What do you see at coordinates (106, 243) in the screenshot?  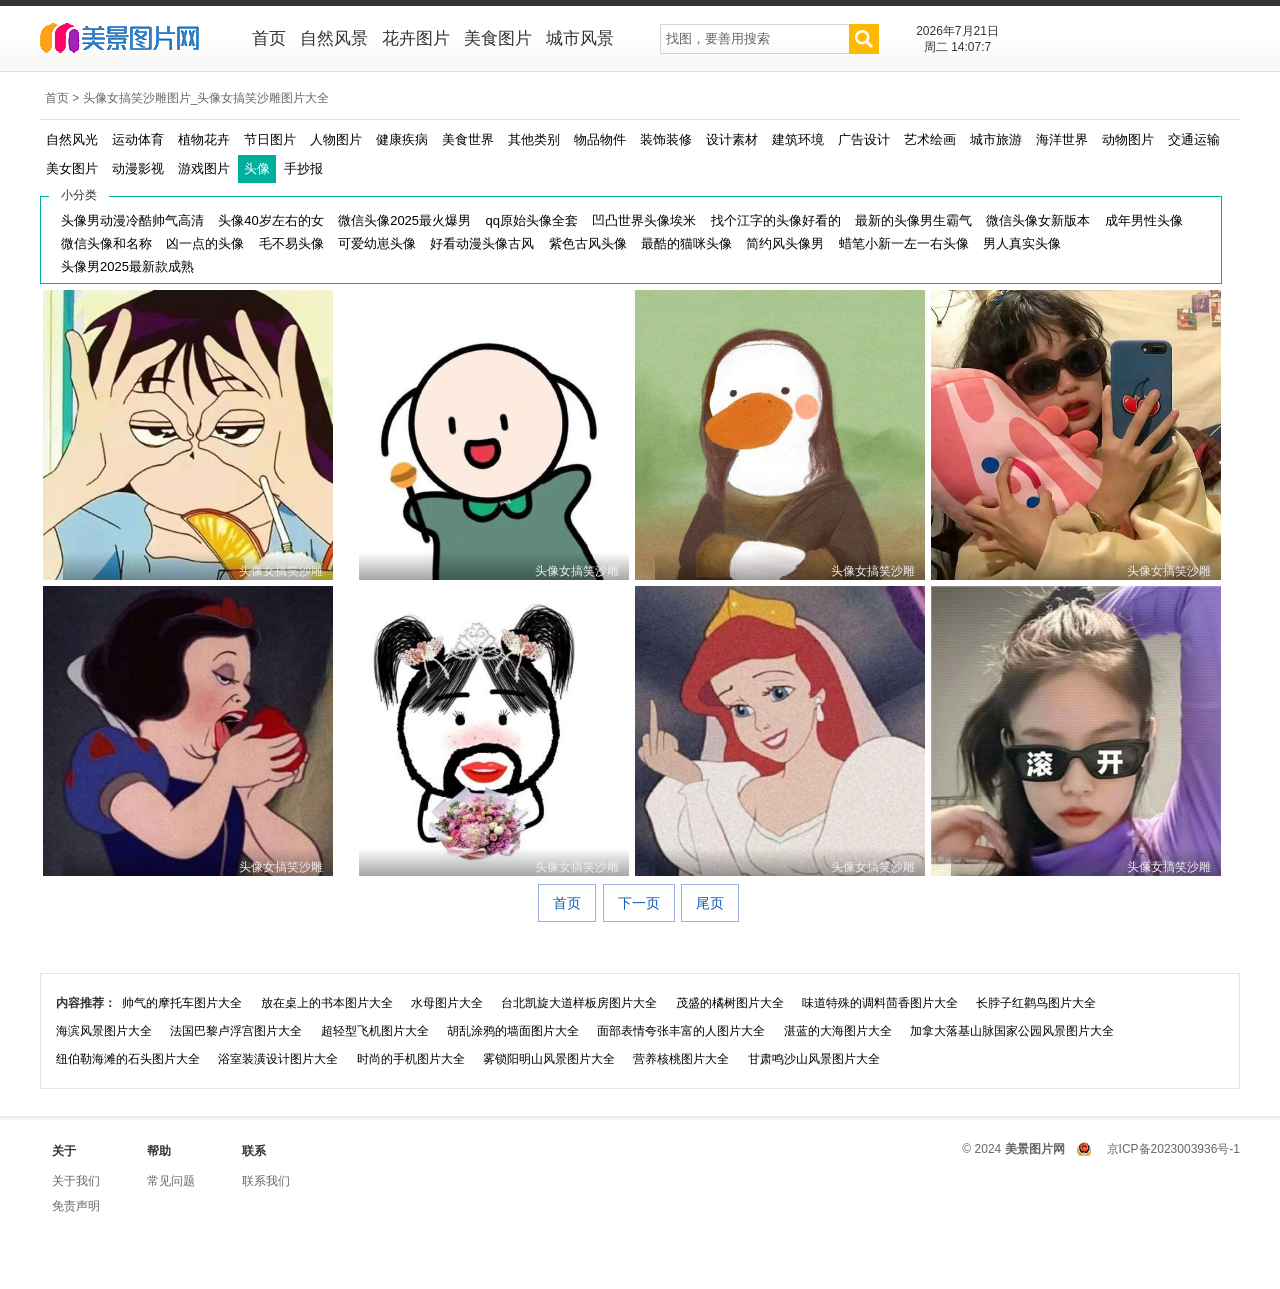 I see `微信头像和名称` at bounding box center [106, 243].